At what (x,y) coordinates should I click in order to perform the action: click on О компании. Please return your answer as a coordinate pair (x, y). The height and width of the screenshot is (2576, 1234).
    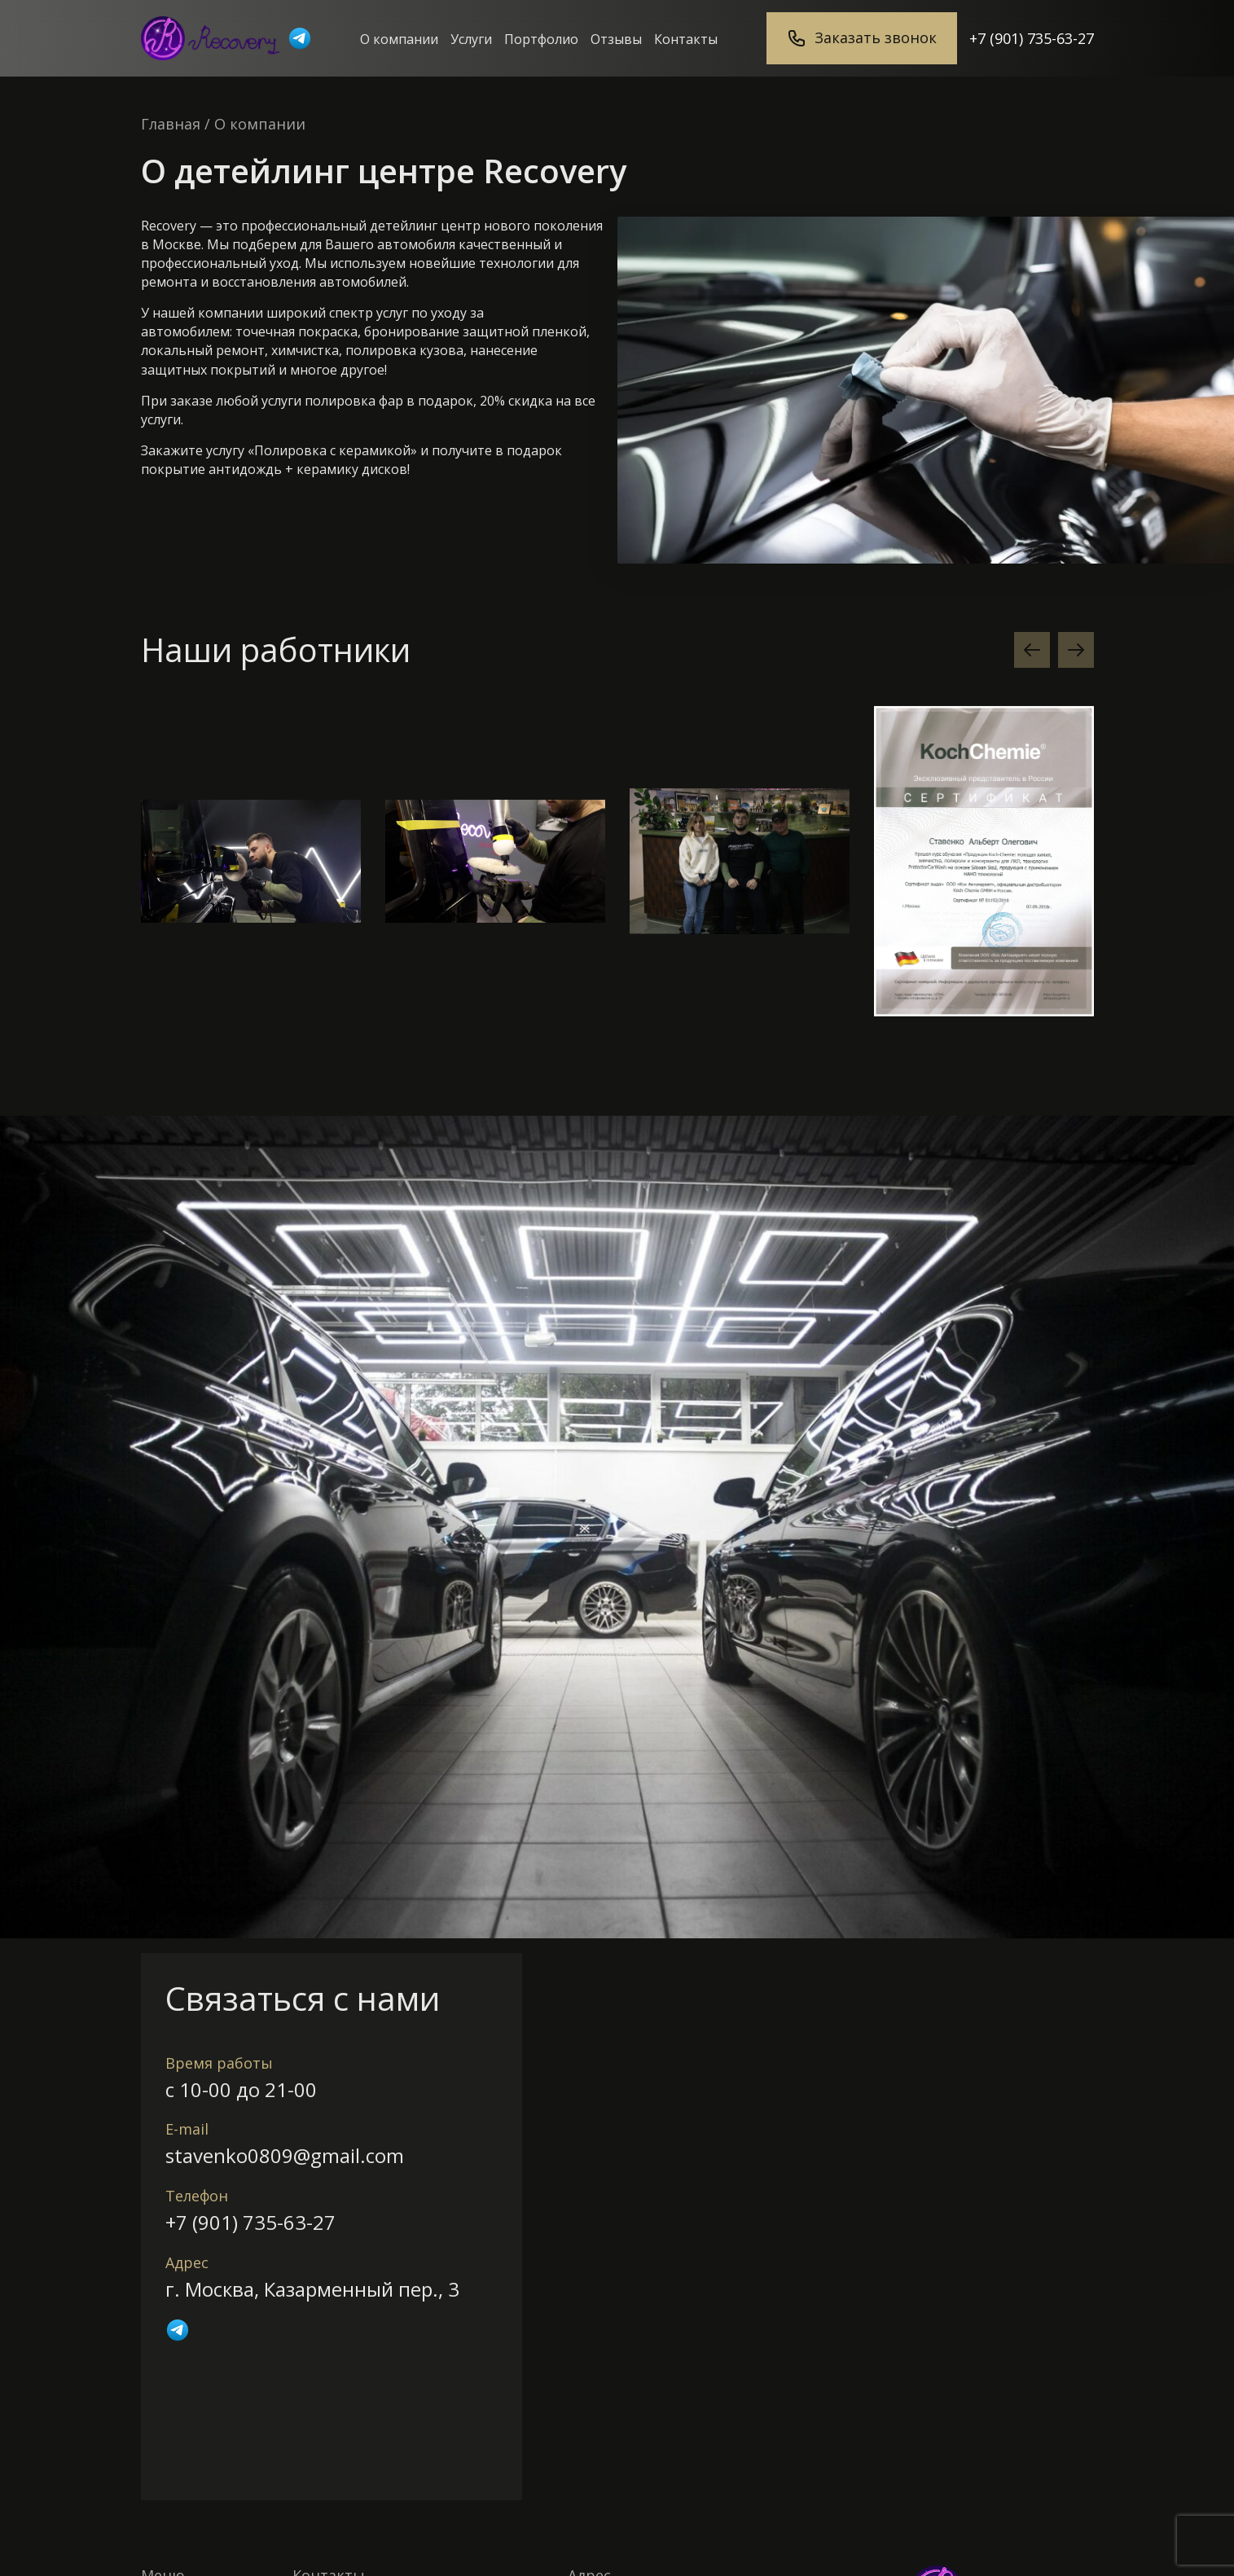
    Looking at the image, I should click on (399, 39).